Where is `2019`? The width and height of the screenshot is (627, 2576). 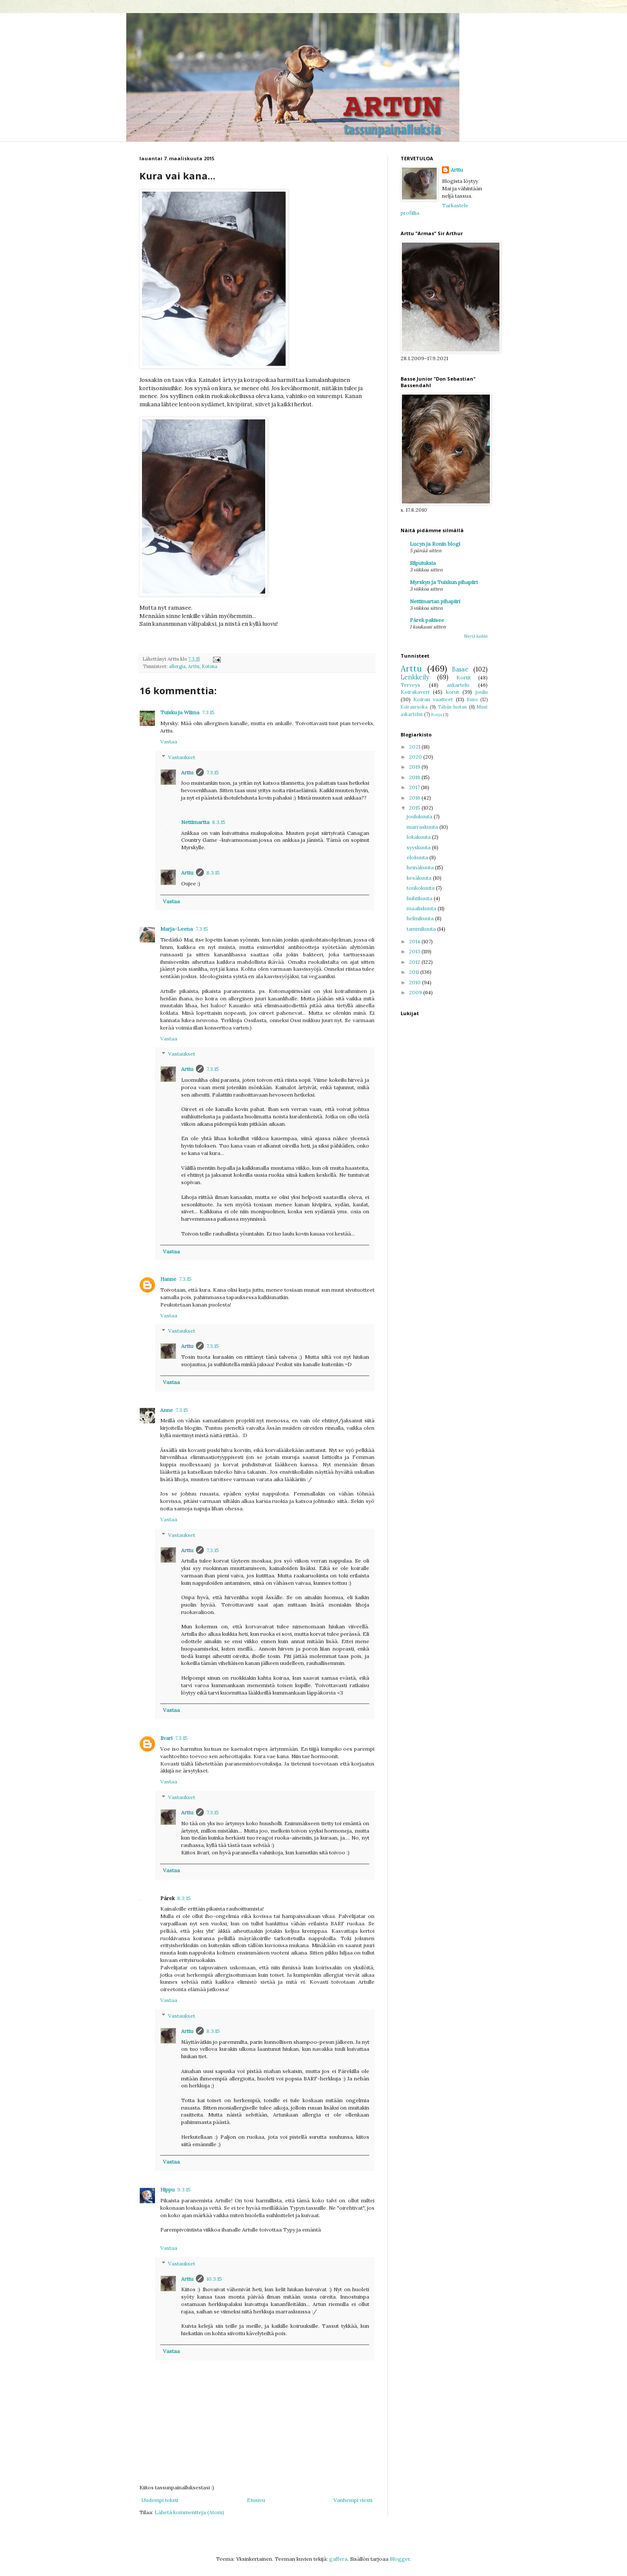 2019 is located at coordinates (415, 766).